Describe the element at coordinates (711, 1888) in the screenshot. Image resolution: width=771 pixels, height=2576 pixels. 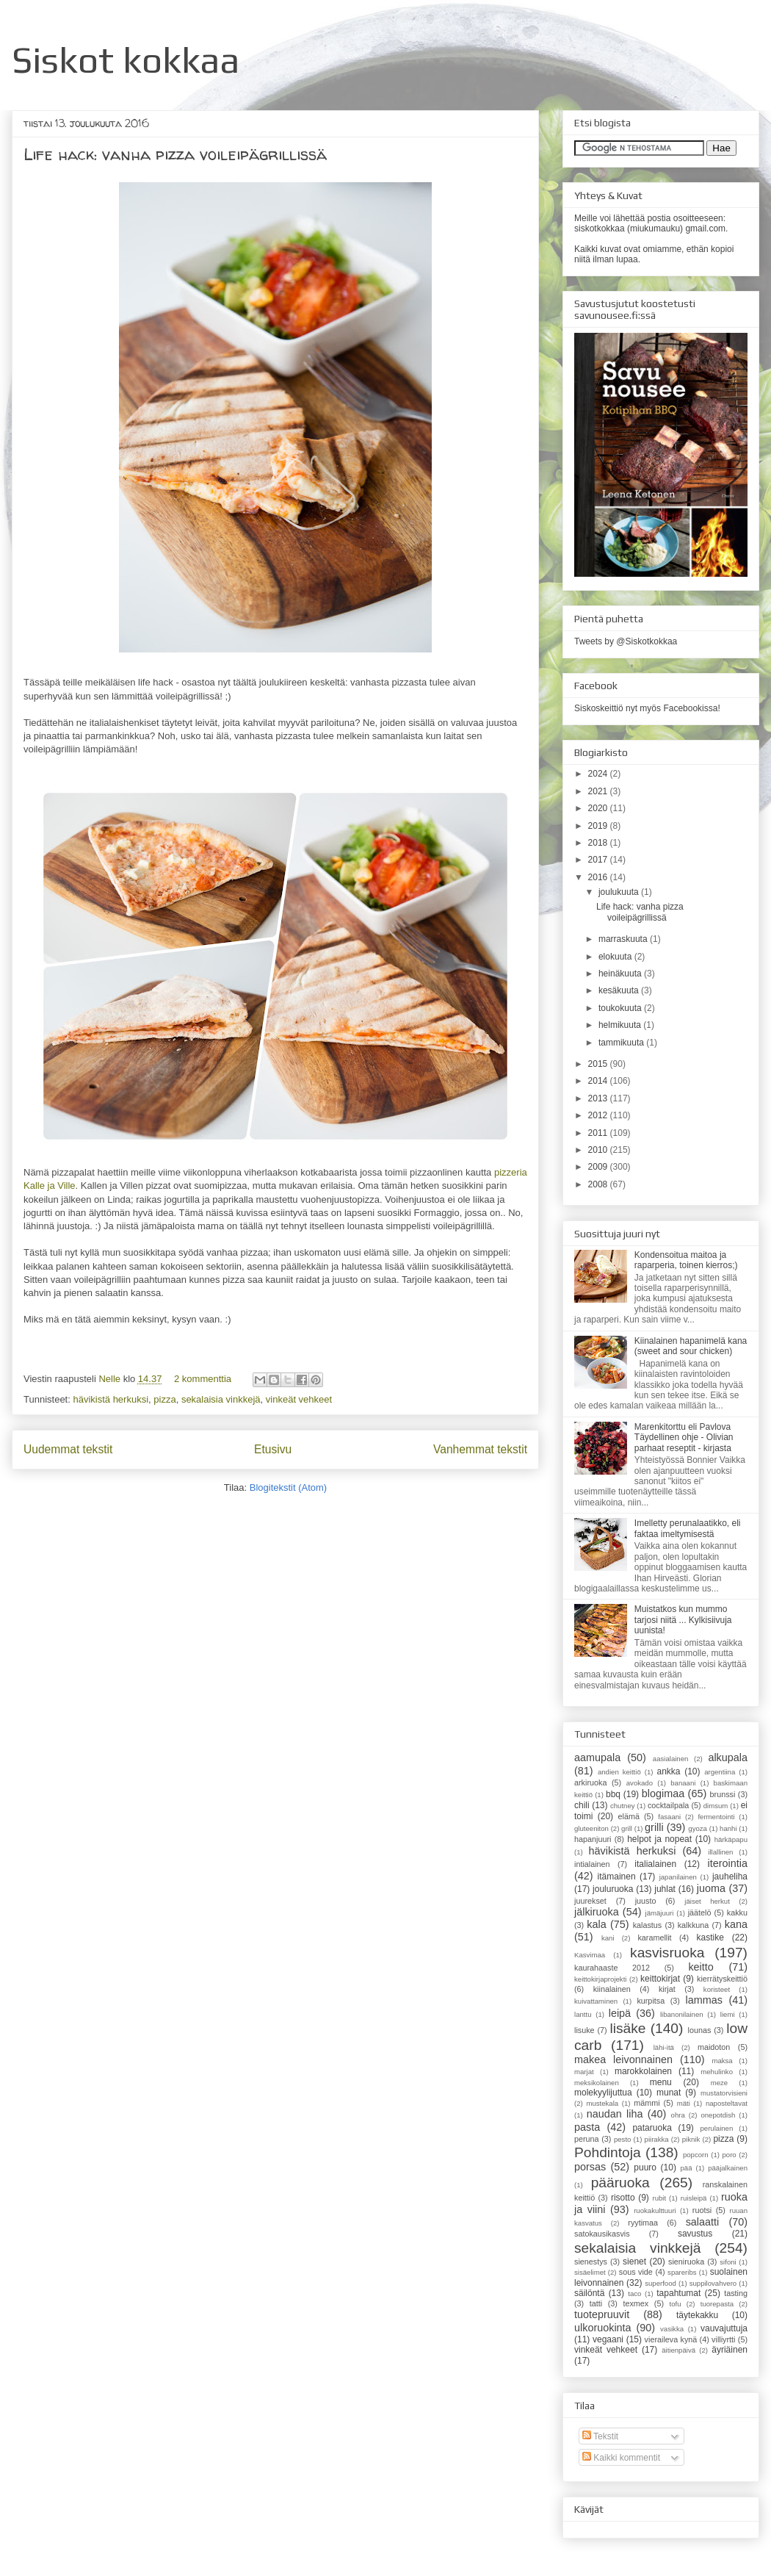
I see `juoma` at that location.